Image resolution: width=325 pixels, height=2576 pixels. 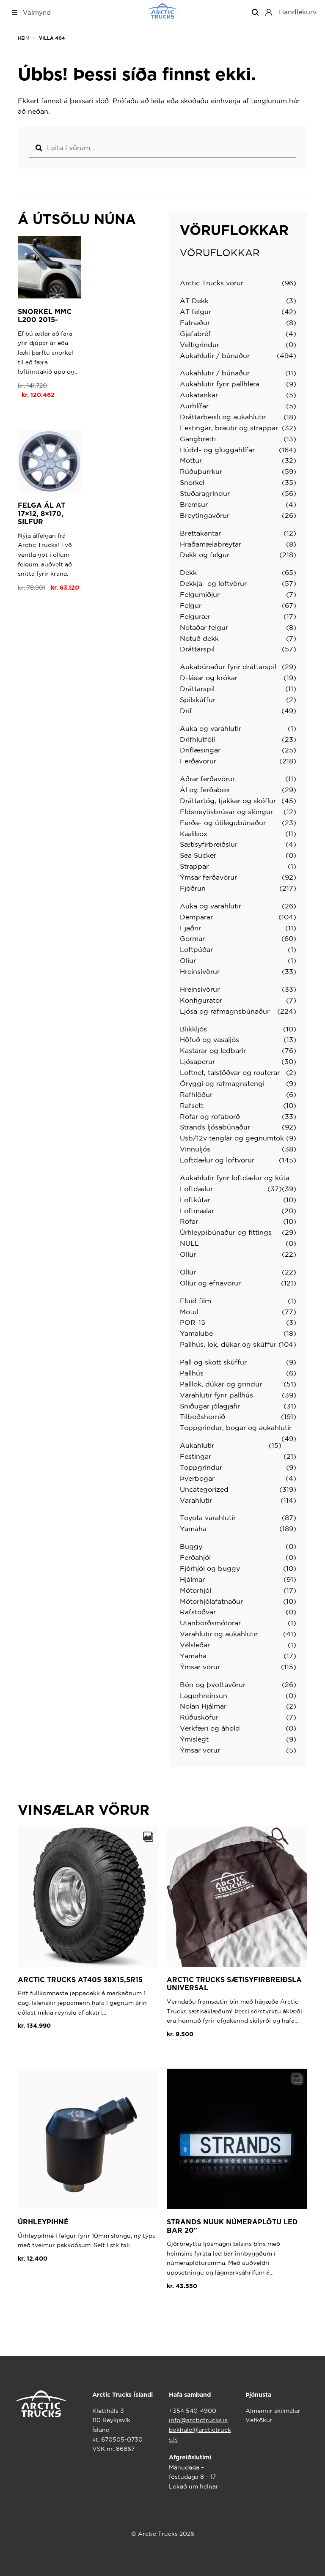 What do you see at coordinates (201, 1000) in the screenshot?
I see `Konfigurator` at bounding box center [201, 1000].